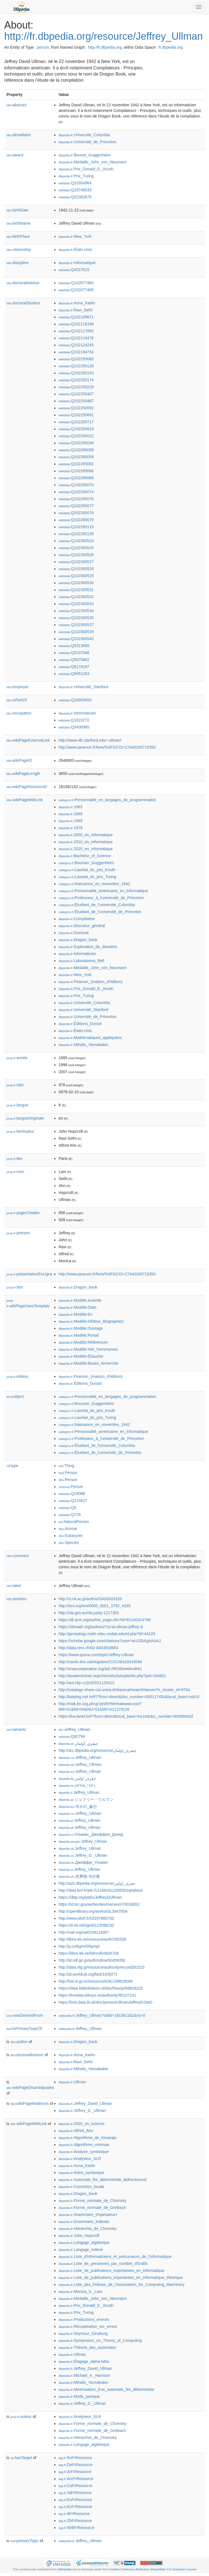 The height and width of the screenshot is (2576, 209). Describe the element at coordinates (75, 499) in the screenshot. I see `:Q102265076` at that location.